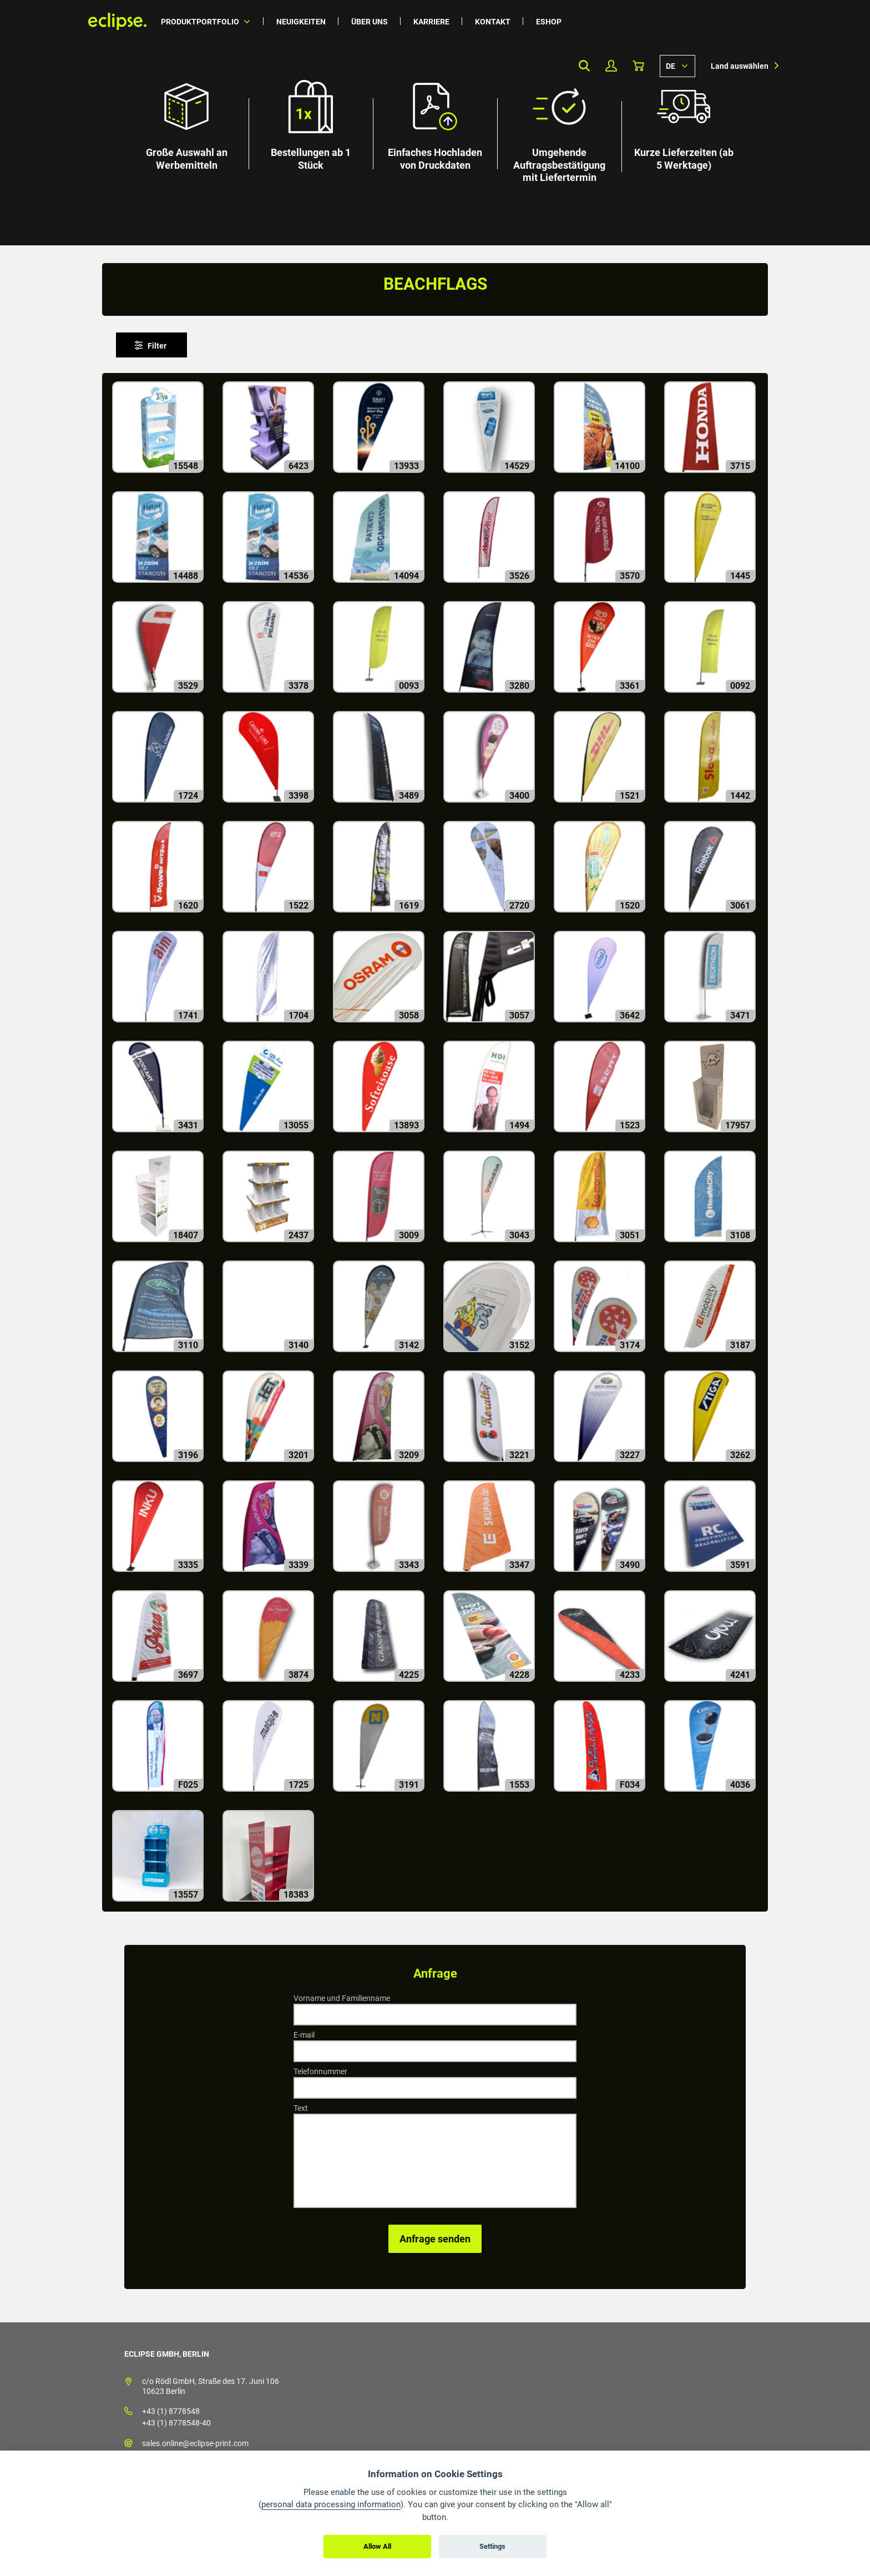  Describe the element at coordinates (157, 345) in the screenshot. I see `Filter` at that location.